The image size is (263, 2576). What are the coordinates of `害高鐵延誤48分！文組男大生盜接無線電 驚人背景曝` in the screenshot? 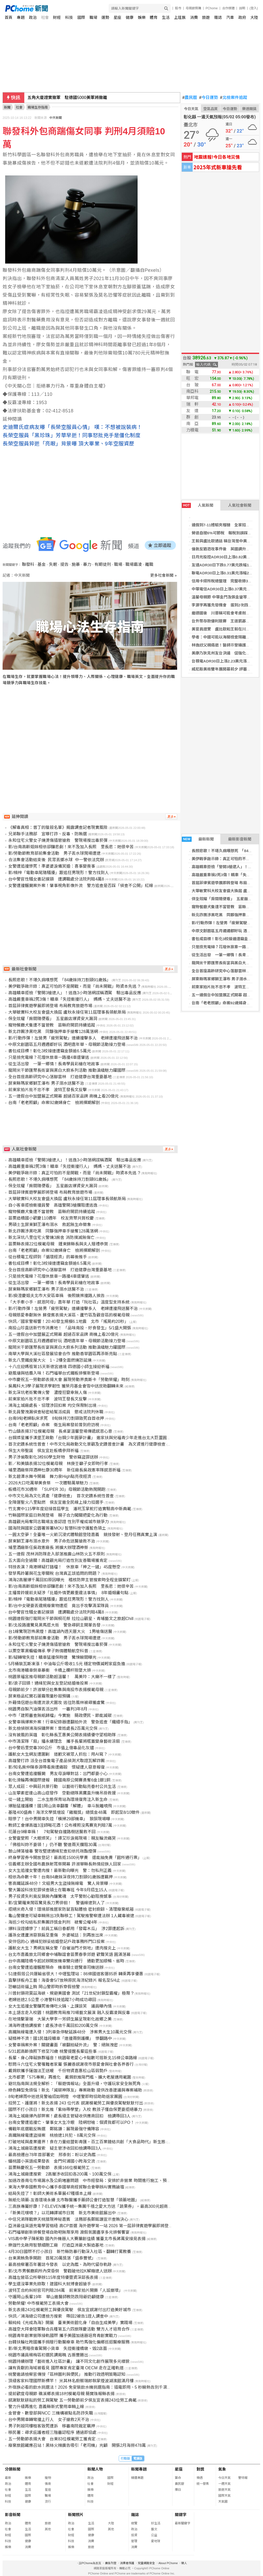 It's located at (58, 1883).